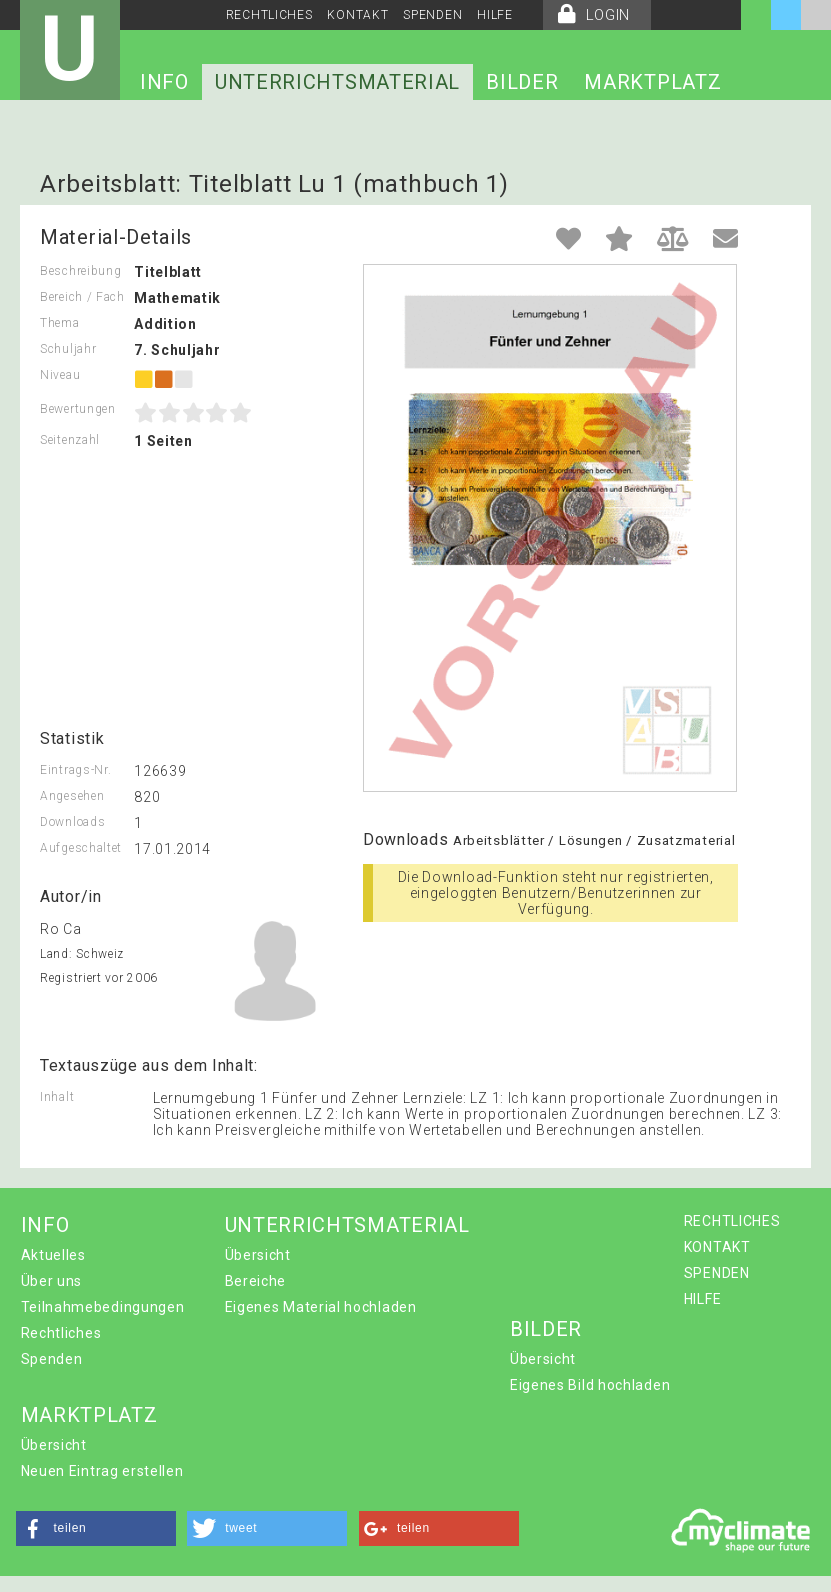 The width and height of the screenshot is (831, 1592). Describe the element at coordinates (96, 1528) in the screenshot. I see `[button]` at that location.